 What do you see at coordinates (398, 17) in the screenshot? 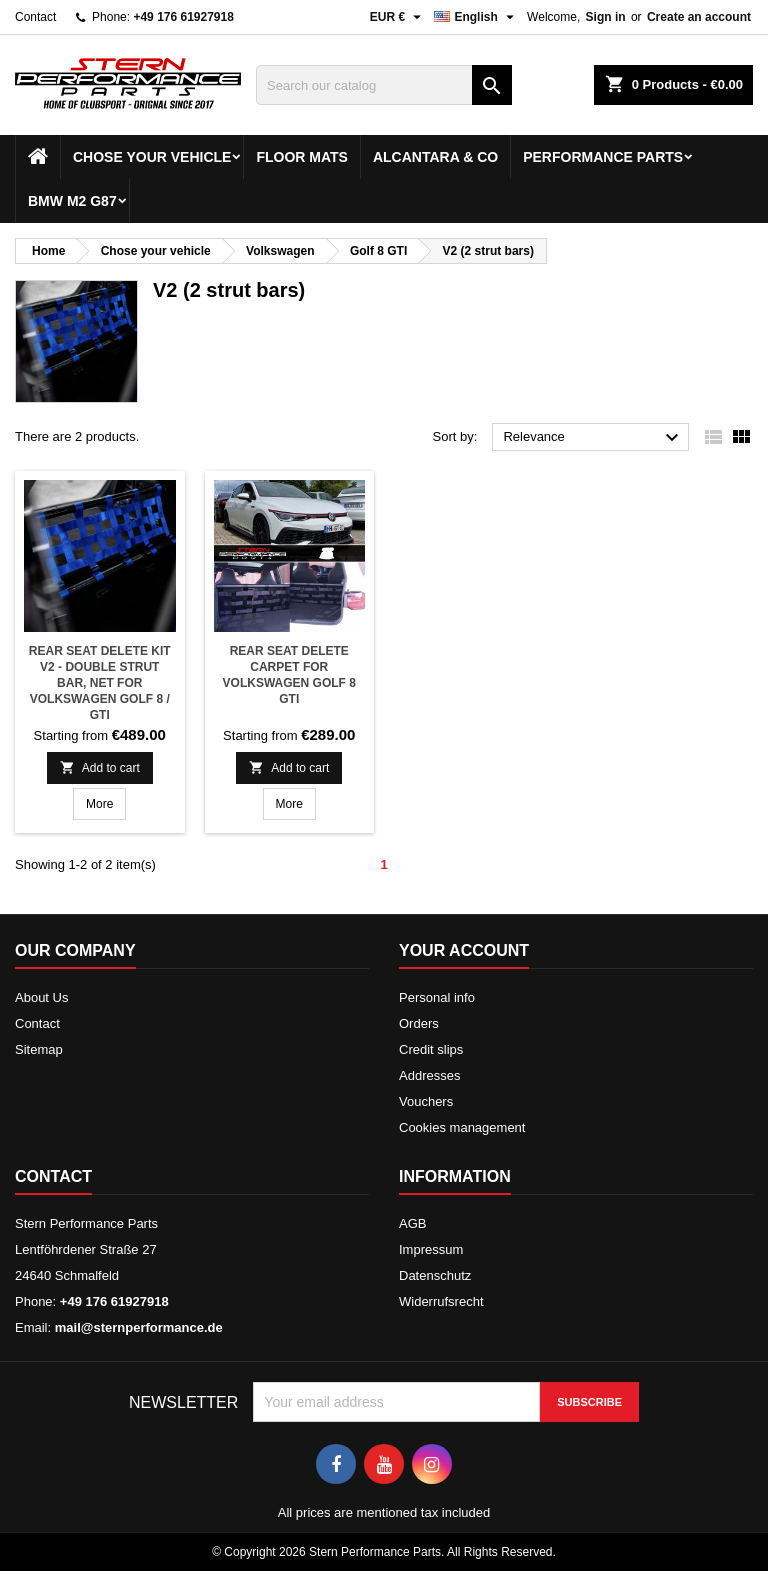
I see `[Currency dropdown]` at bounding box center [398, 17].